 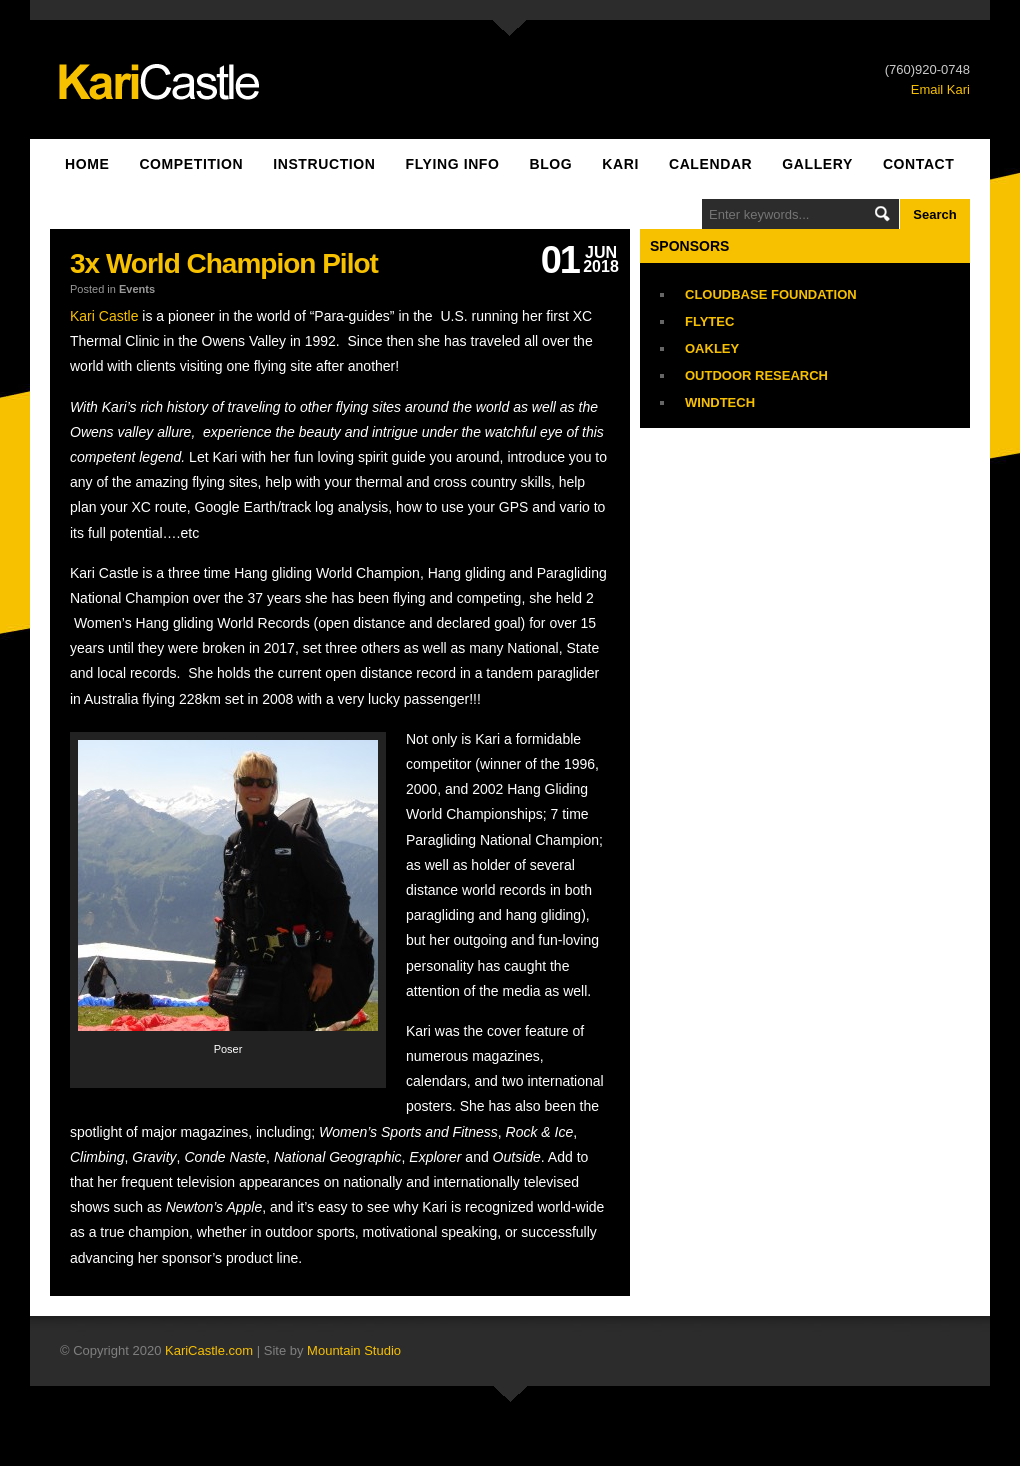 What do you see at coordinates (712, 348) in the screenshot?
I see `Oakley` at bounding box center [712, 348].